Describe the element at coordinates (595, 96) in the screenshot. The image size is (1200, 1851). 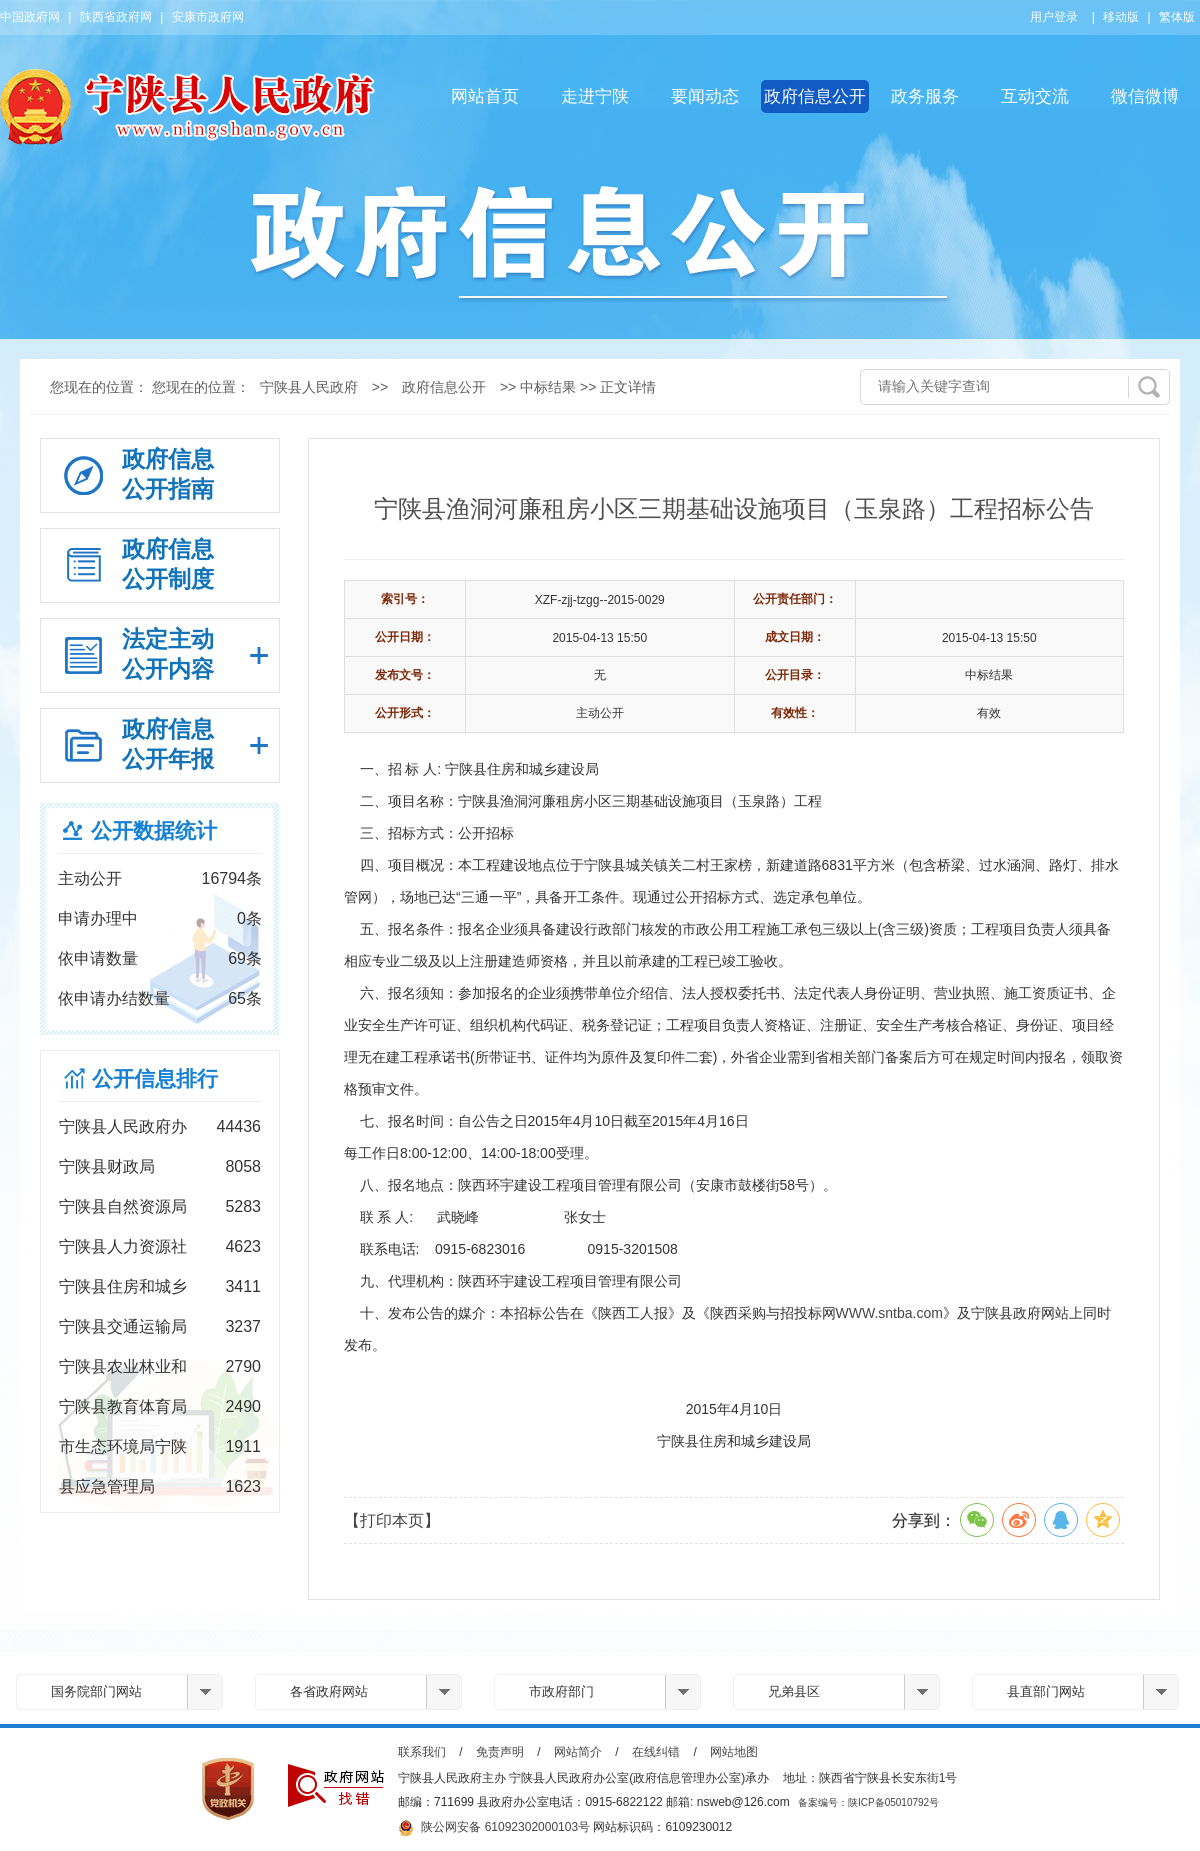
I see `走进宁陕` at that location.